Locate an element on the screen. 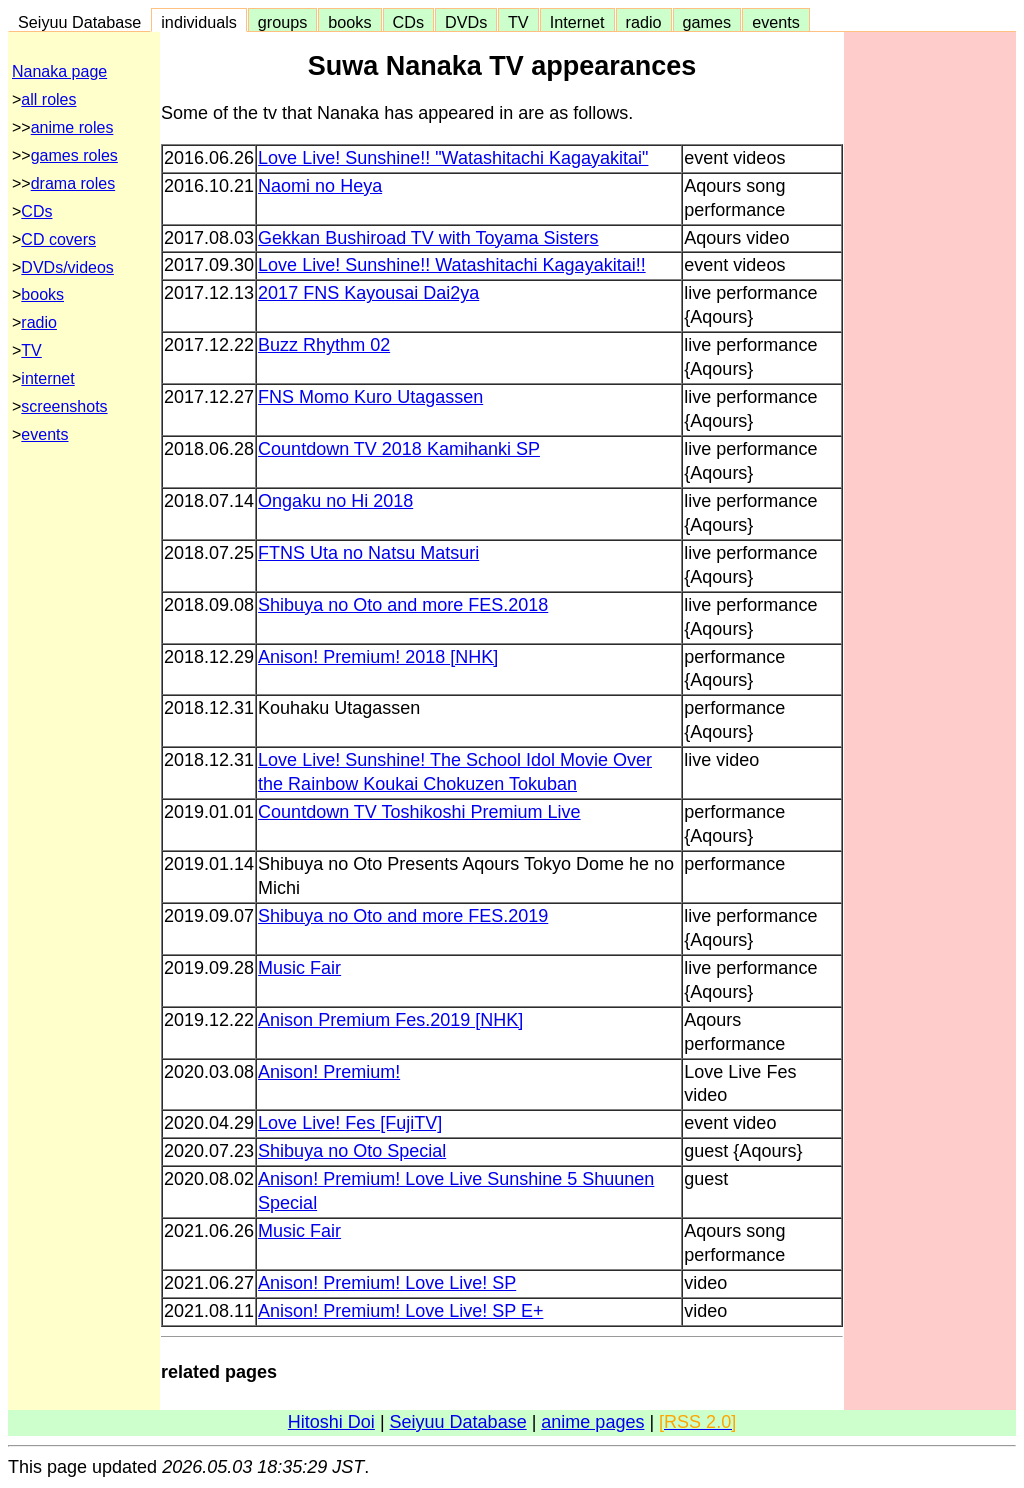 This screenshot has width=1024, height=1488. Buzz Rhythm 02 is located at coordinates (324, 345).